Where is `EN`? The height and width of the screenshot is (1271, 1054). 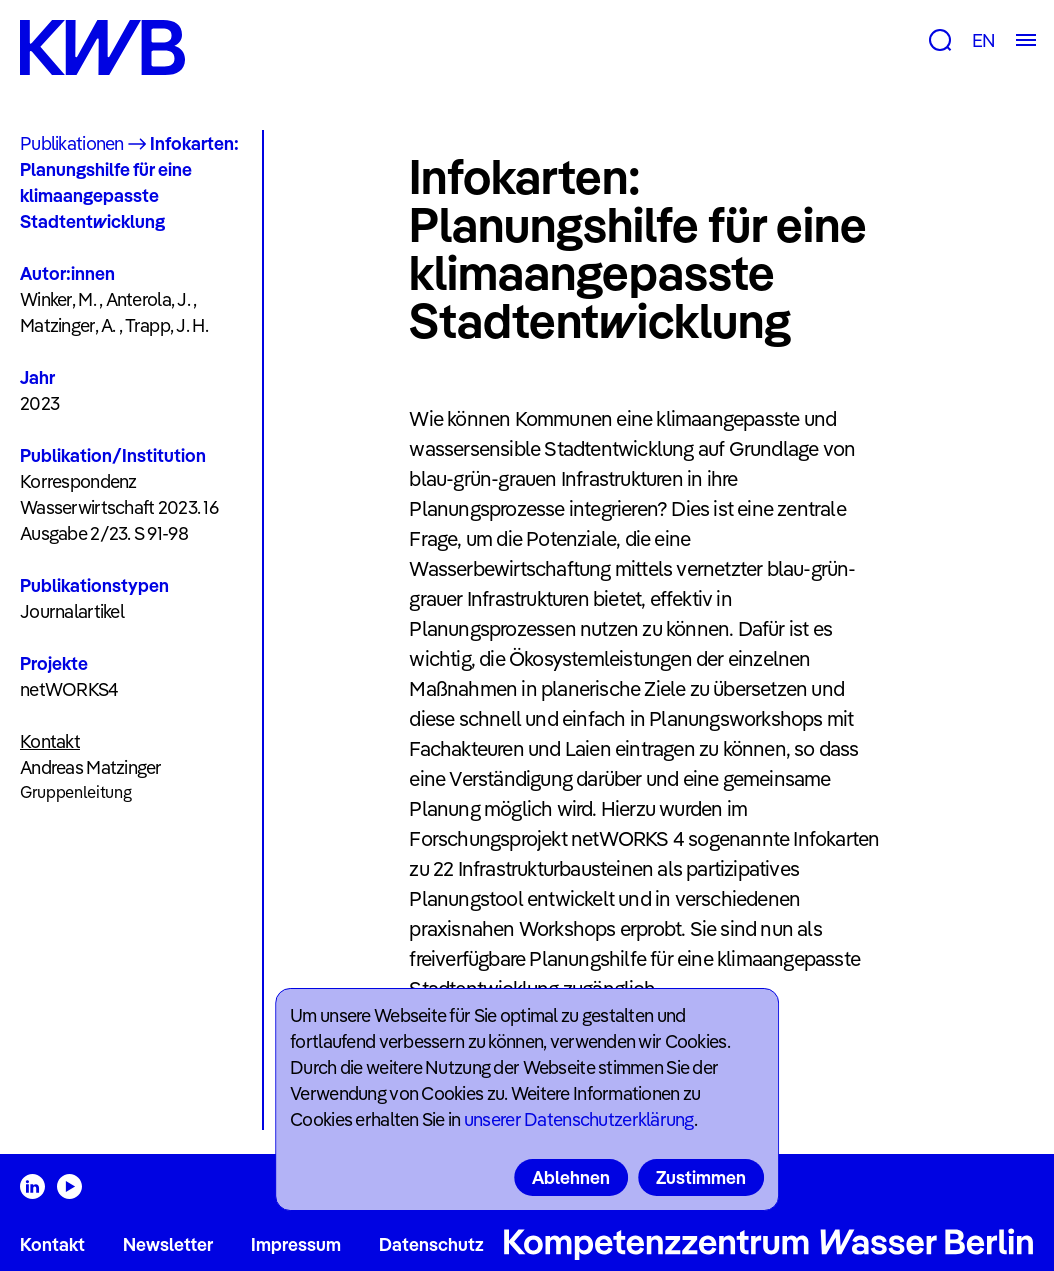
EN is located at coordinates (983, 40).